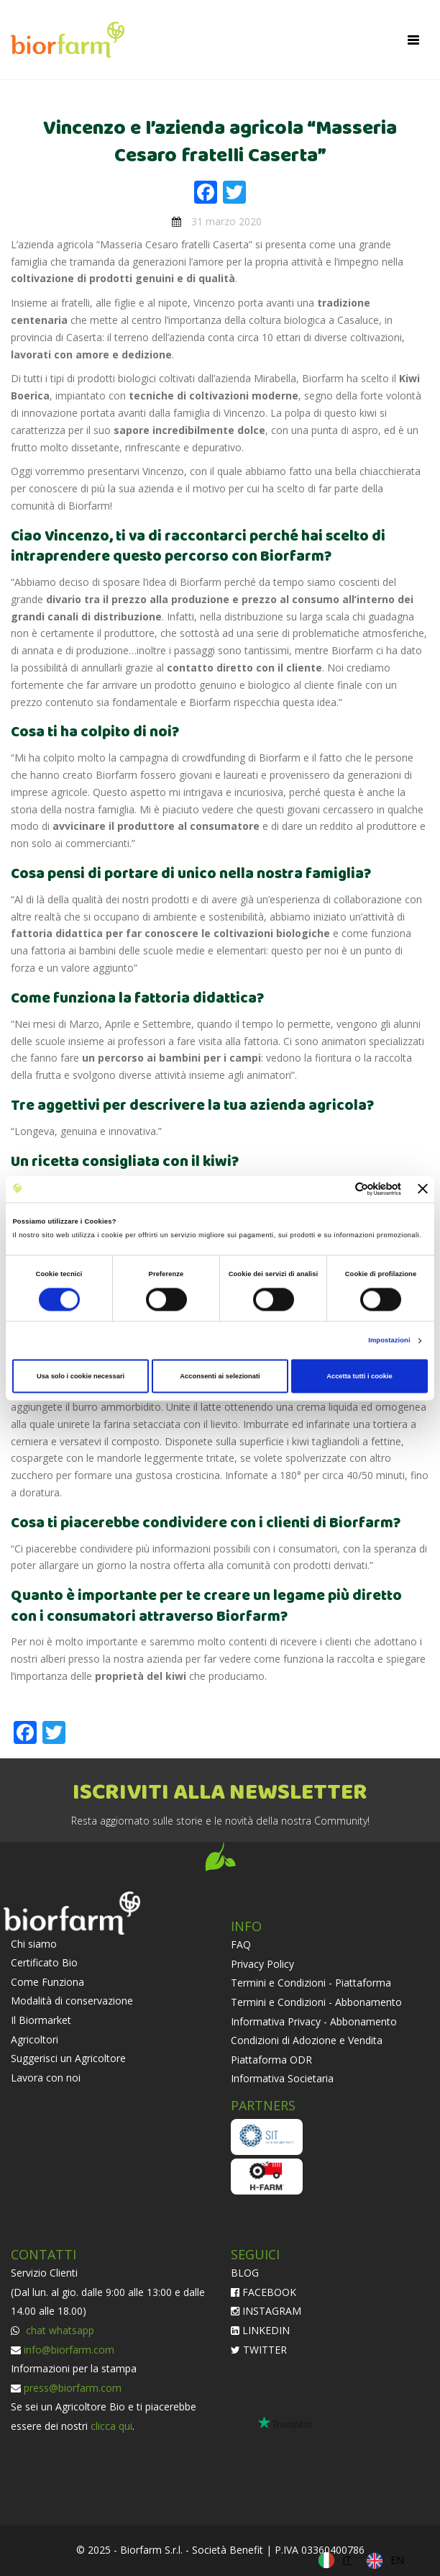 The width and height of the screenshot is (440, 2576). What do you see at coordinates (47, 1982) in the screenshot?
I see `Come Funziona` at bounding box center [47, 1982].